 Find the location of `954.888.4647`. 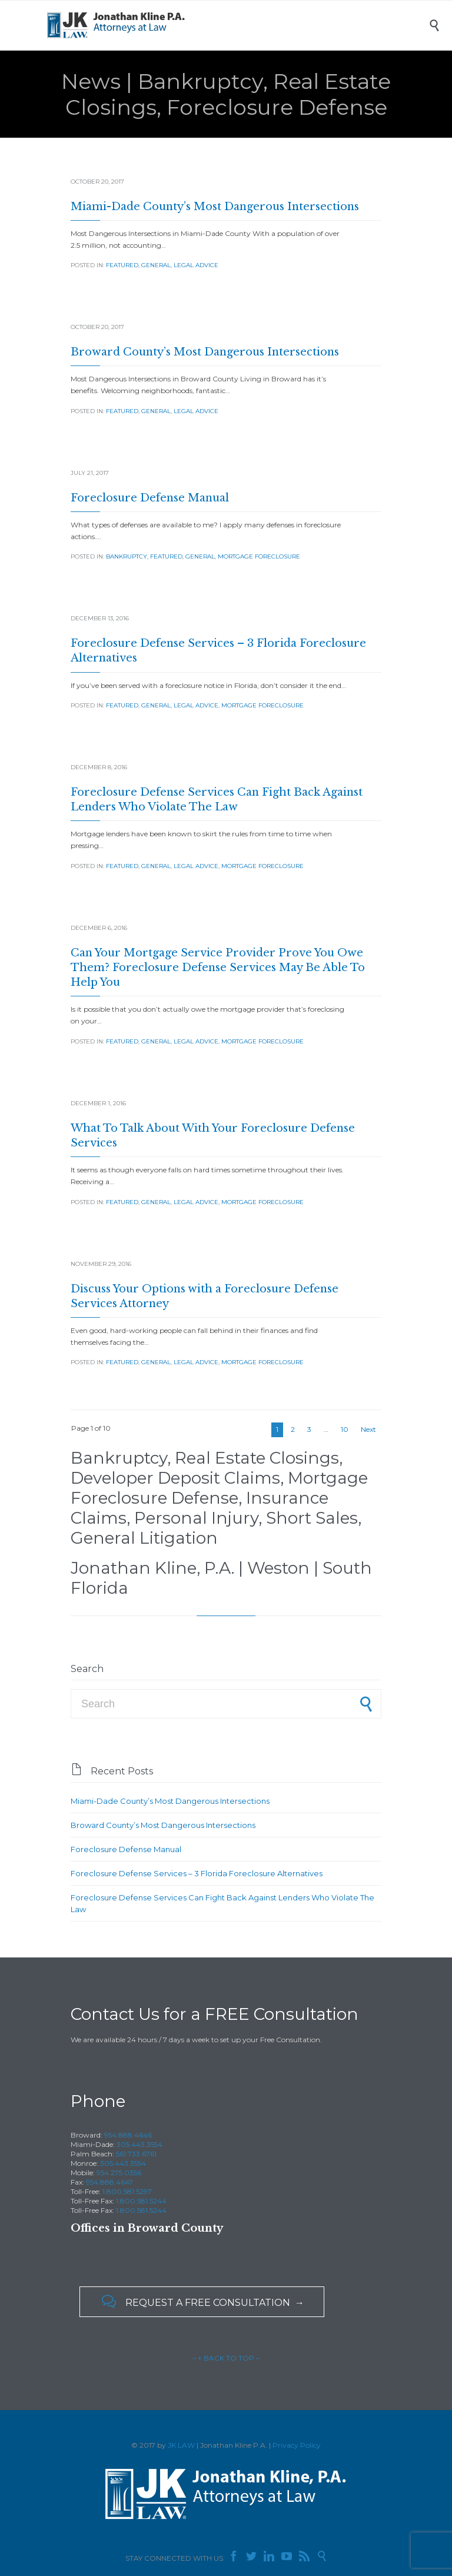

954.888.4647 is located at coordinates (109, 2182).